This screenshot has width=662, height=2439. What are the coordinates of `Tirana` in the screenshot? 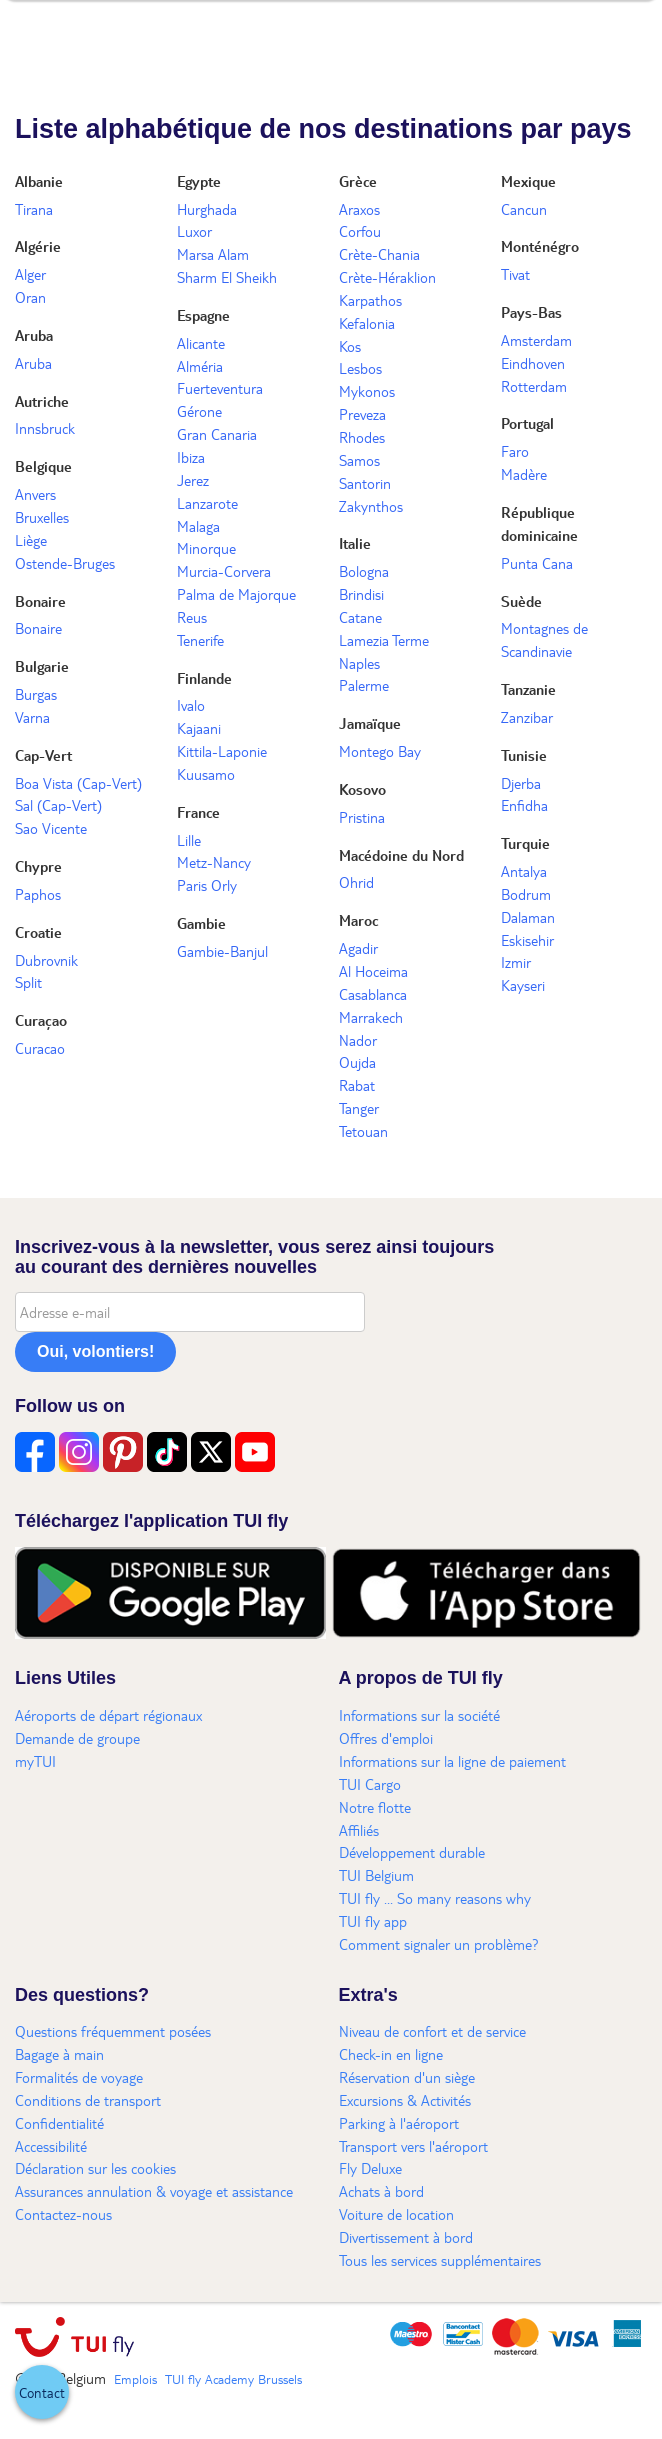 It's located at (34, 209).